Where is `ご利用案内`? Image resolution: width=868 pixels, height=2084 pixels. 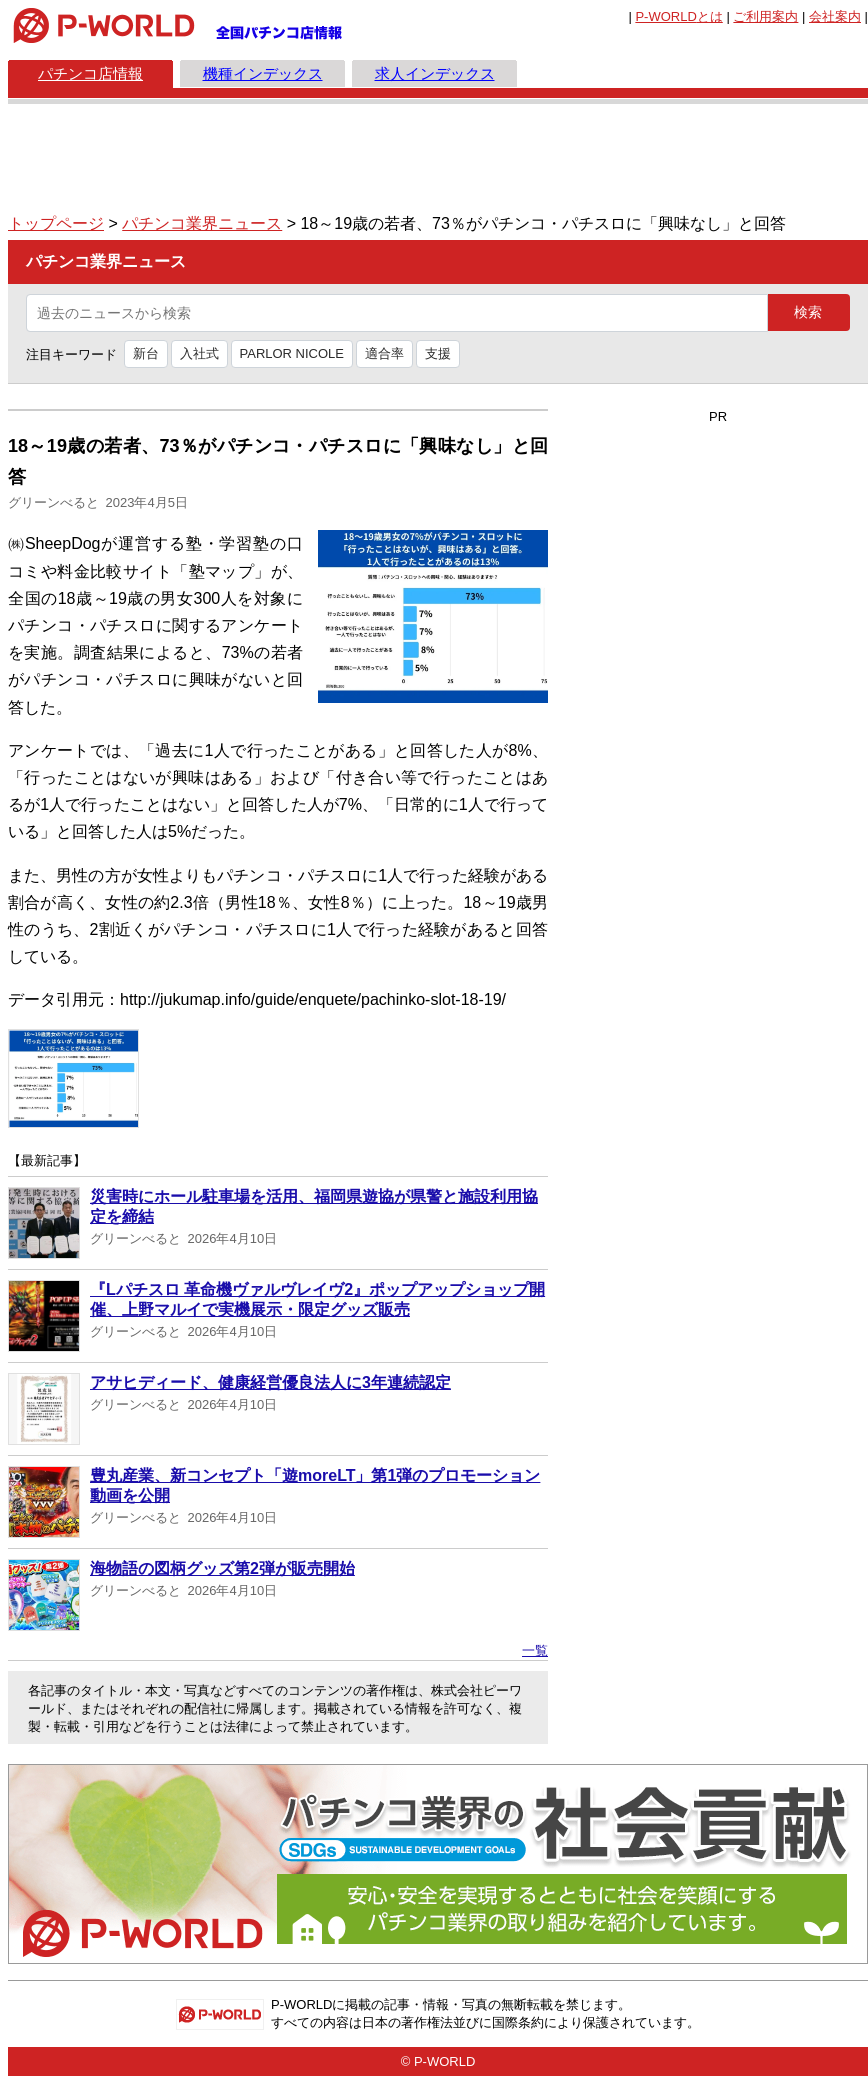
ご利用案内 is located at coordinates (765, 16).